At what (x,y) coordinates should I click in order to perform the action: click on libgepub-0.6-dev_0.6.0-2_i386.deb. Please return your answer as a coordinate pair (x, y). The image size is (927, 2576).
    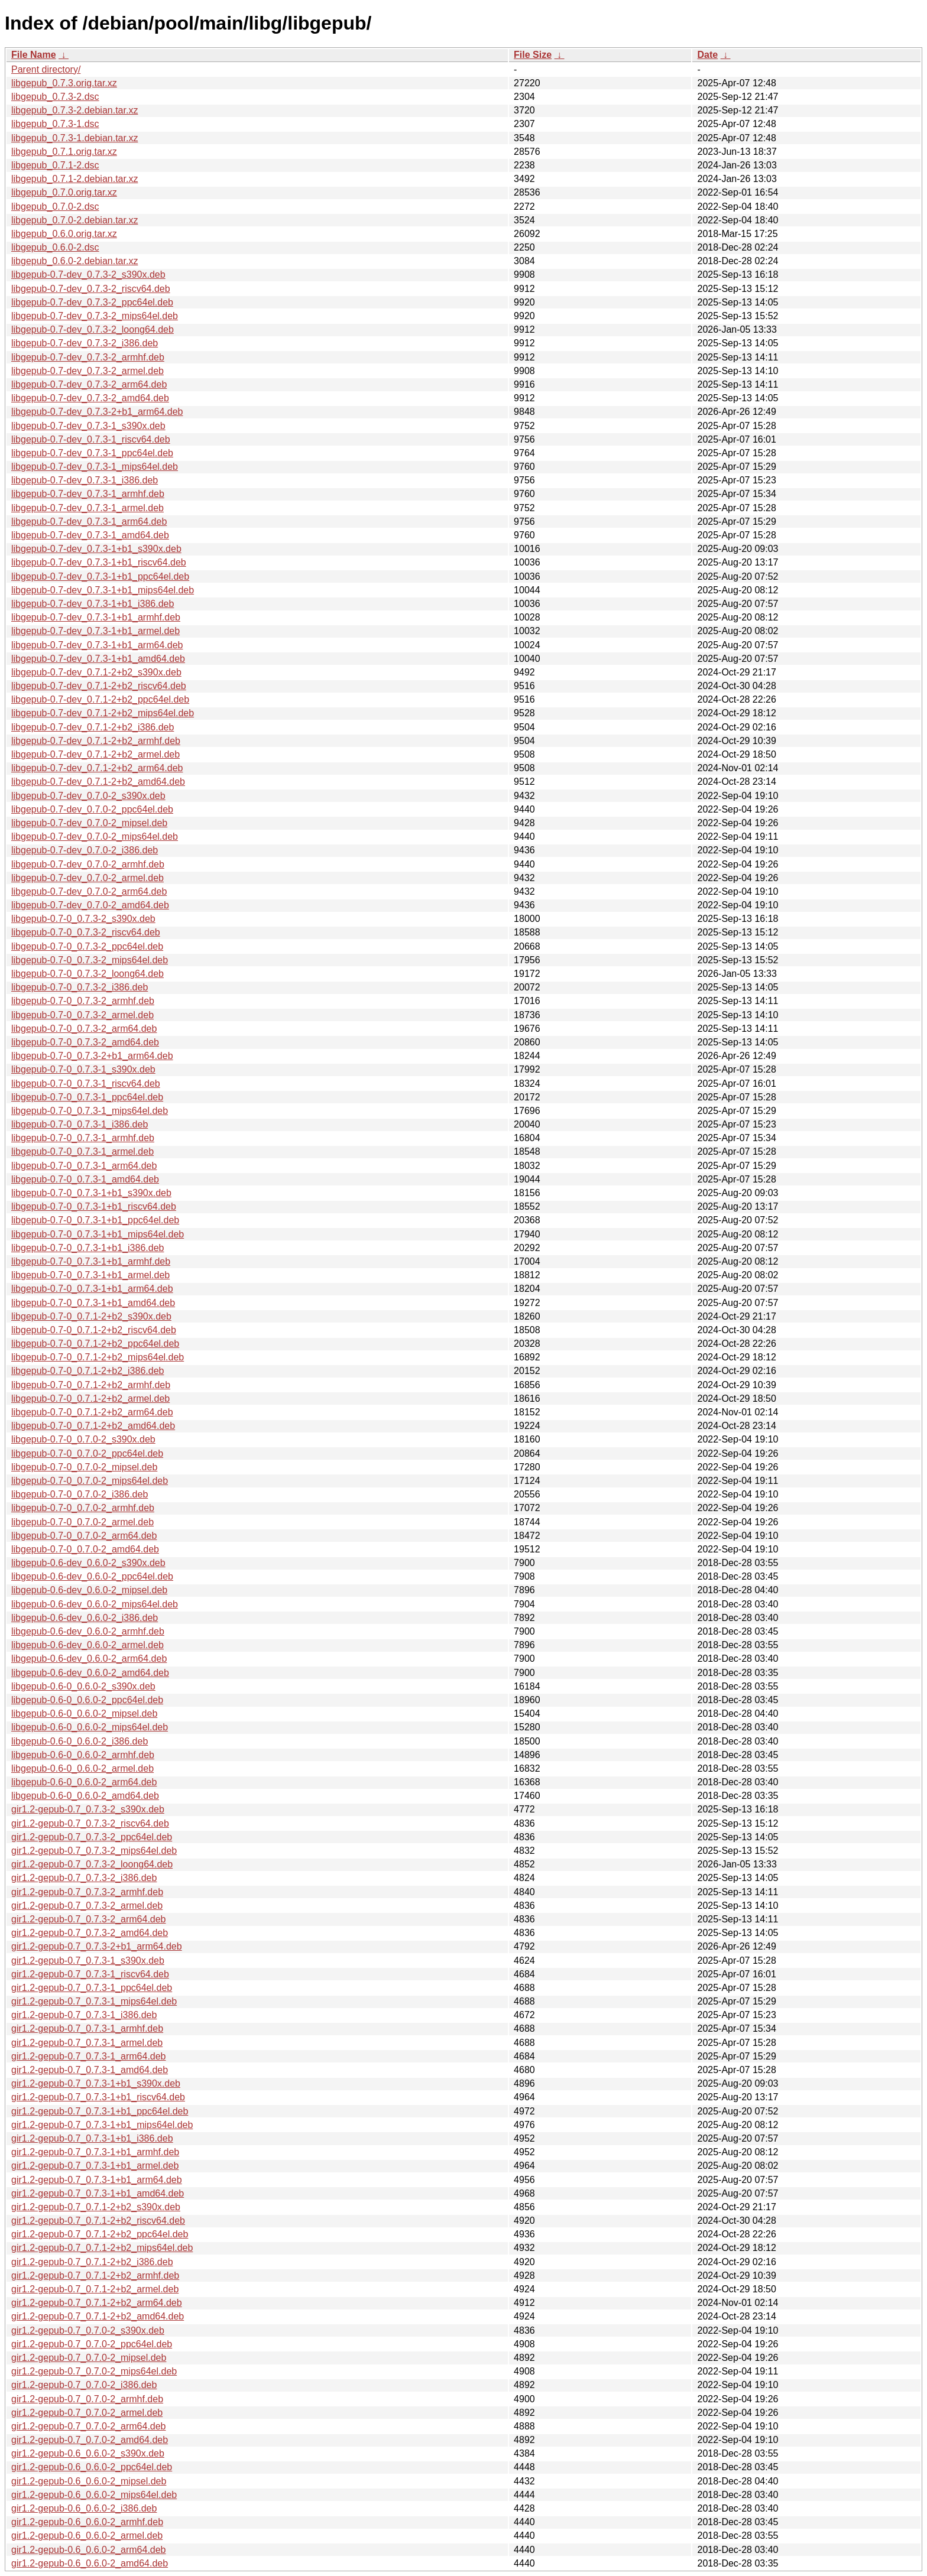
    Looking at the image, I should click on (84, 1618).